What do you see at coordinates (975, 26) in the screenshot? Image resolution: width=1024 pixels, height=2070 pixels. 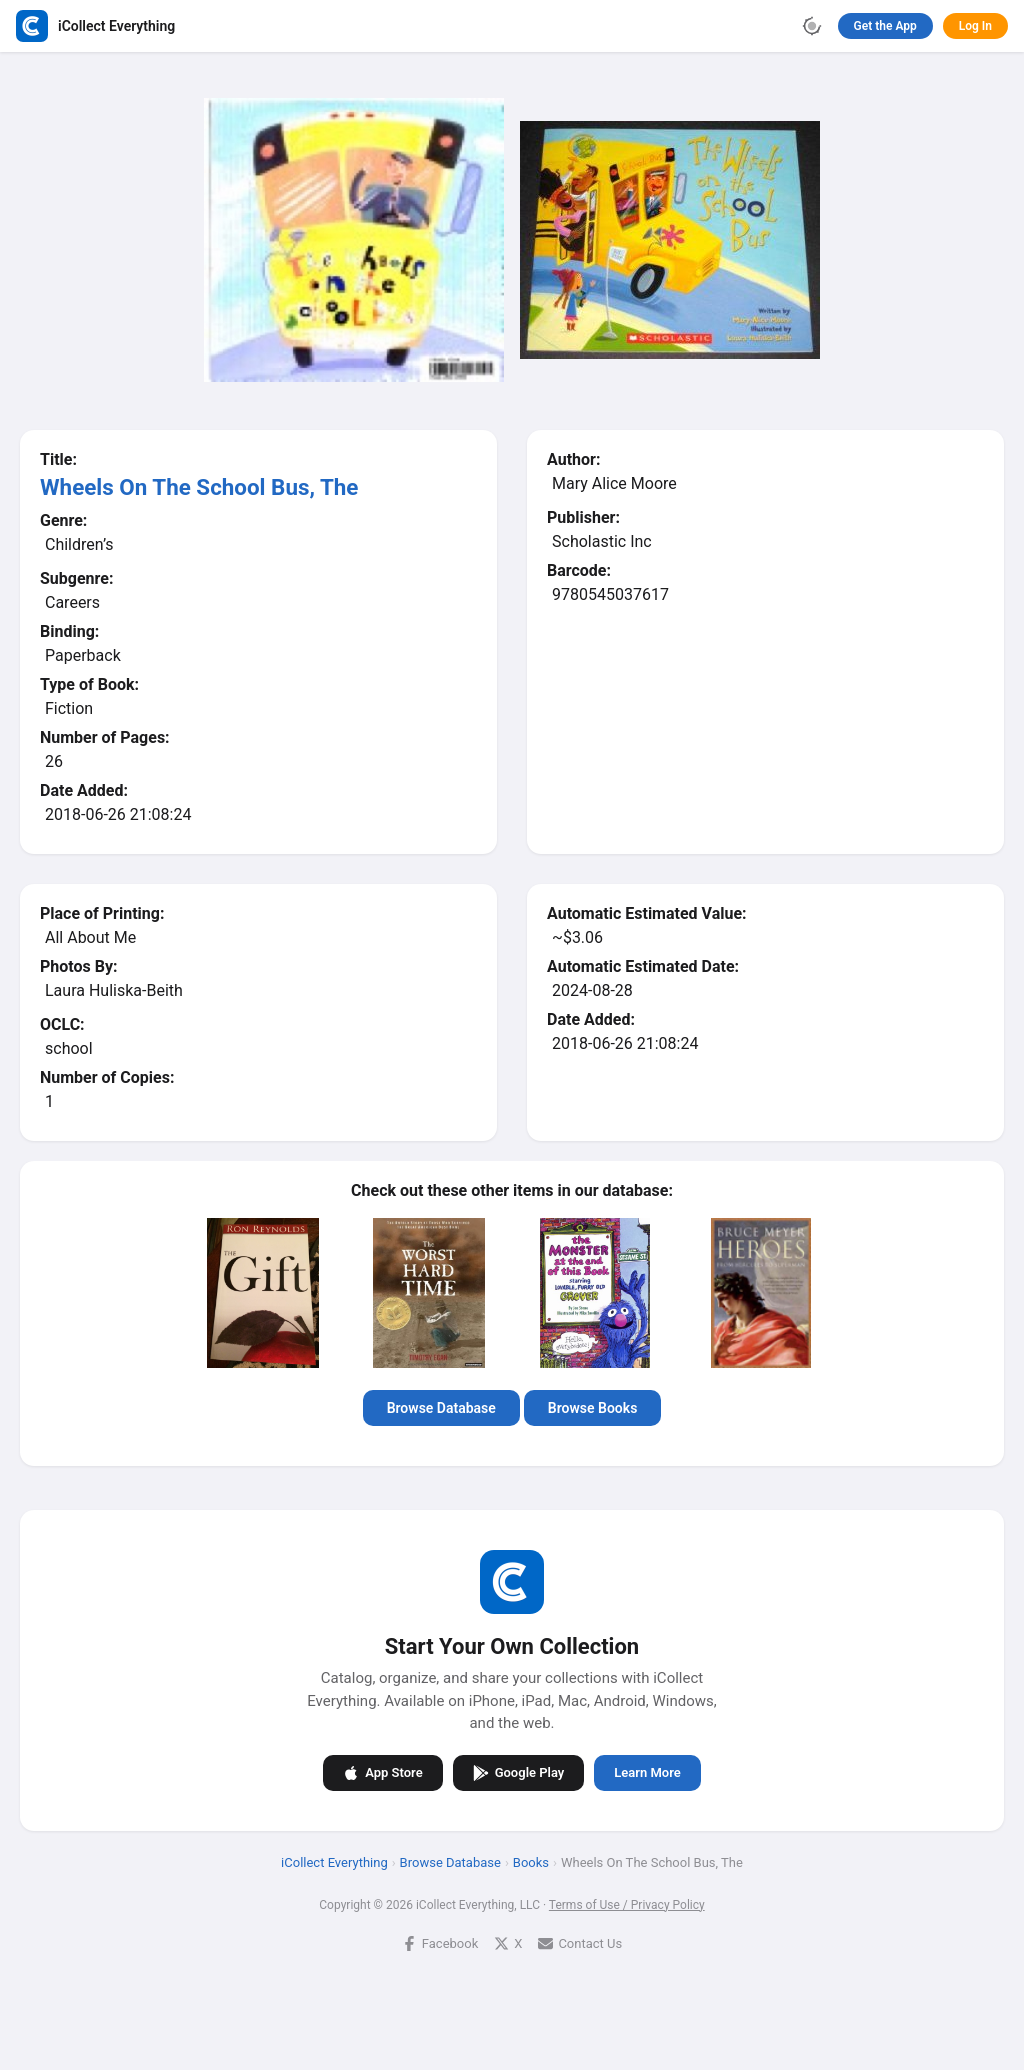 I see `Log In` at bounding box center [975, 26].